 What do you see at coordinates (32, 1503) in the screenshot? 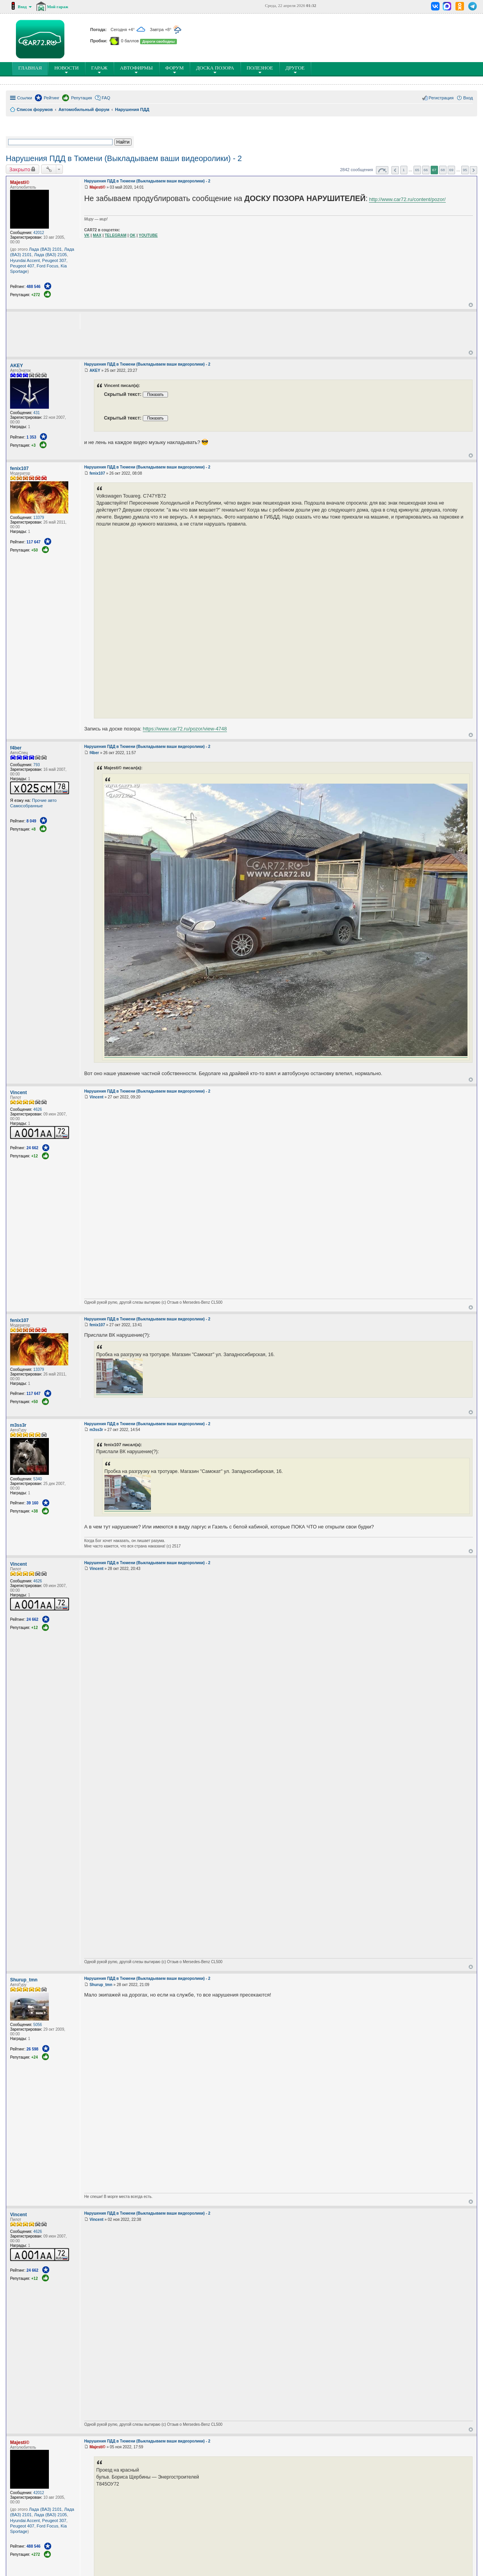
I see `39 160` at bounding box center [32, 1503].